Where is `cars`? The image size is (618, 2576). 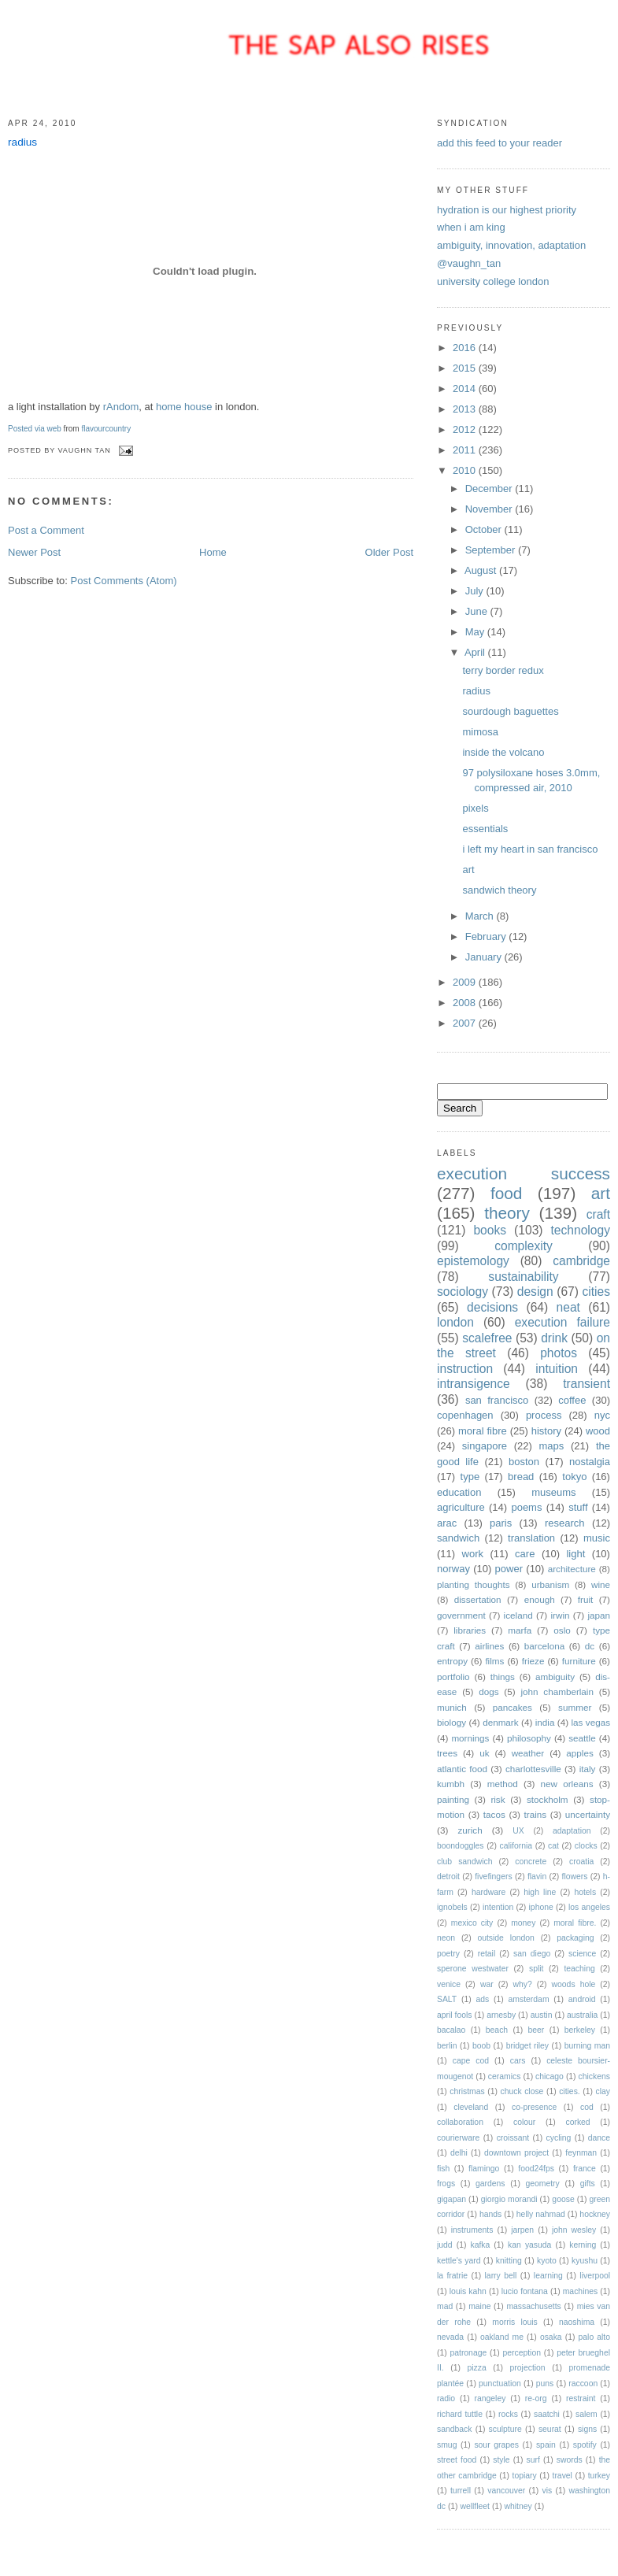 cars is located at coordinates (518, 2060).